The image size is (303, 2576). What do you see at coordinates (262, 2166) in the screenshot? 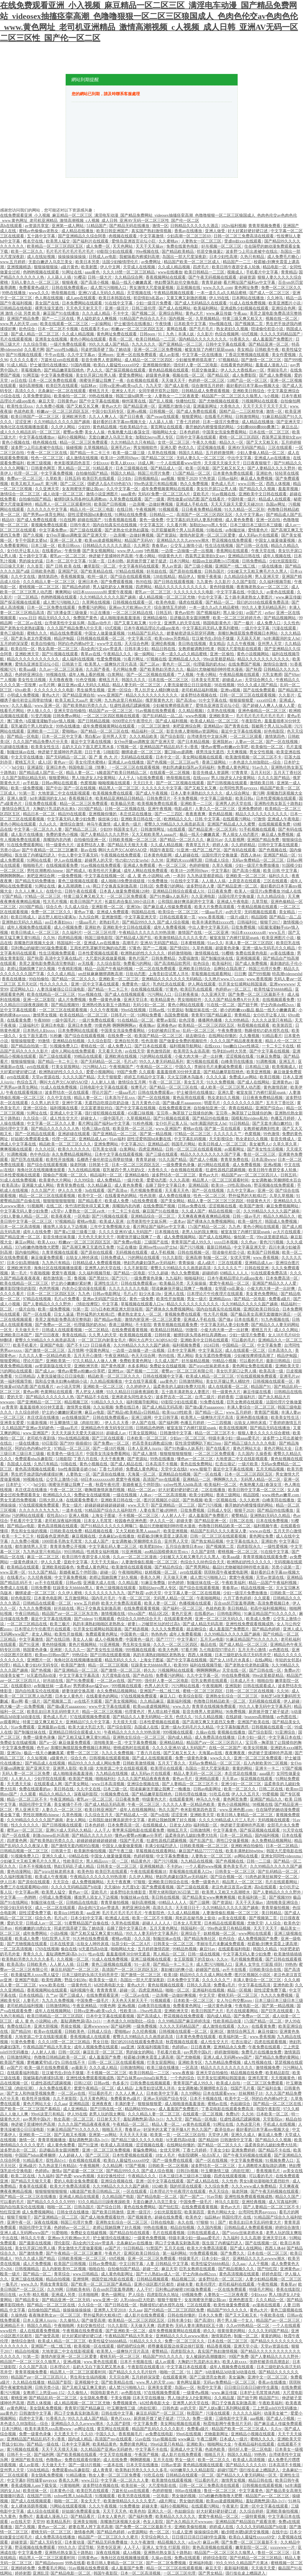
I see `主人调教喷水羞耻跪趴调教` at bounding box center [262, 2166].